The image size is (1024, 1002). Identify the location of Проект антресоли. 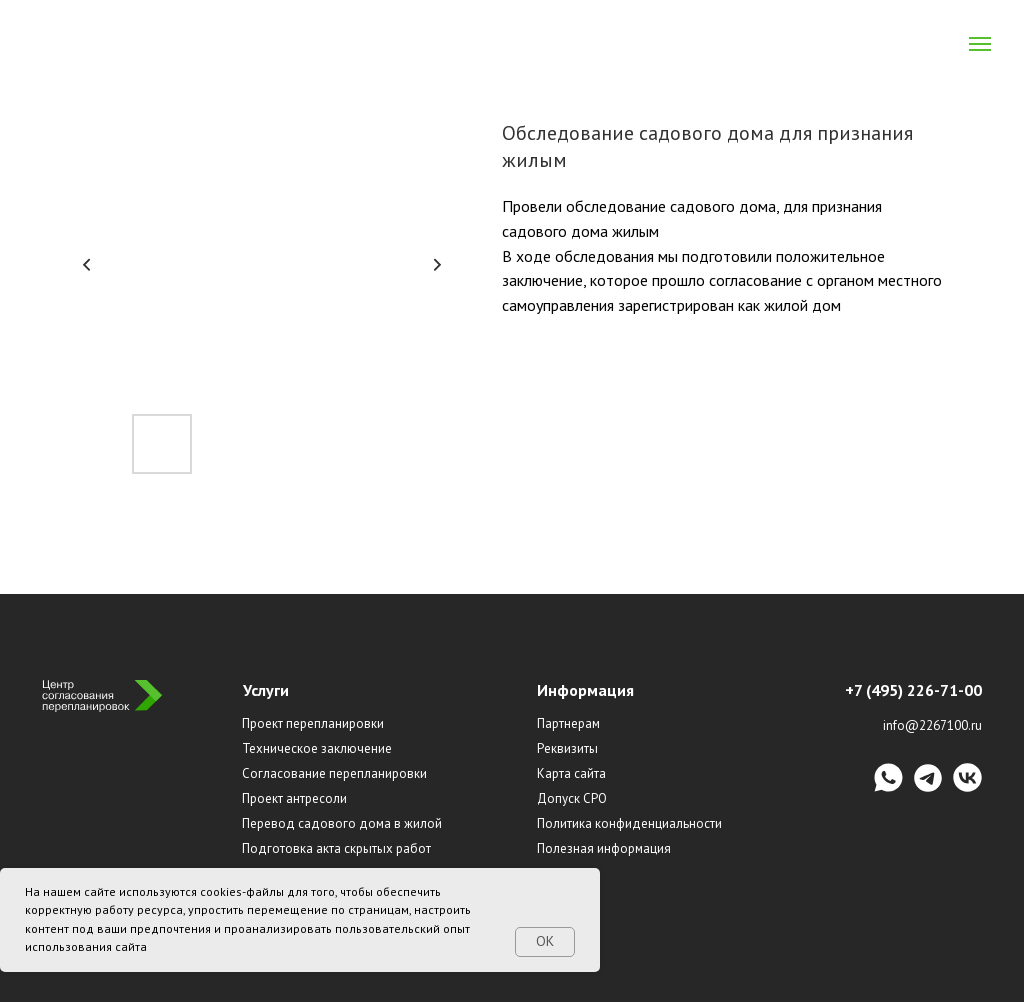
(294, 798).